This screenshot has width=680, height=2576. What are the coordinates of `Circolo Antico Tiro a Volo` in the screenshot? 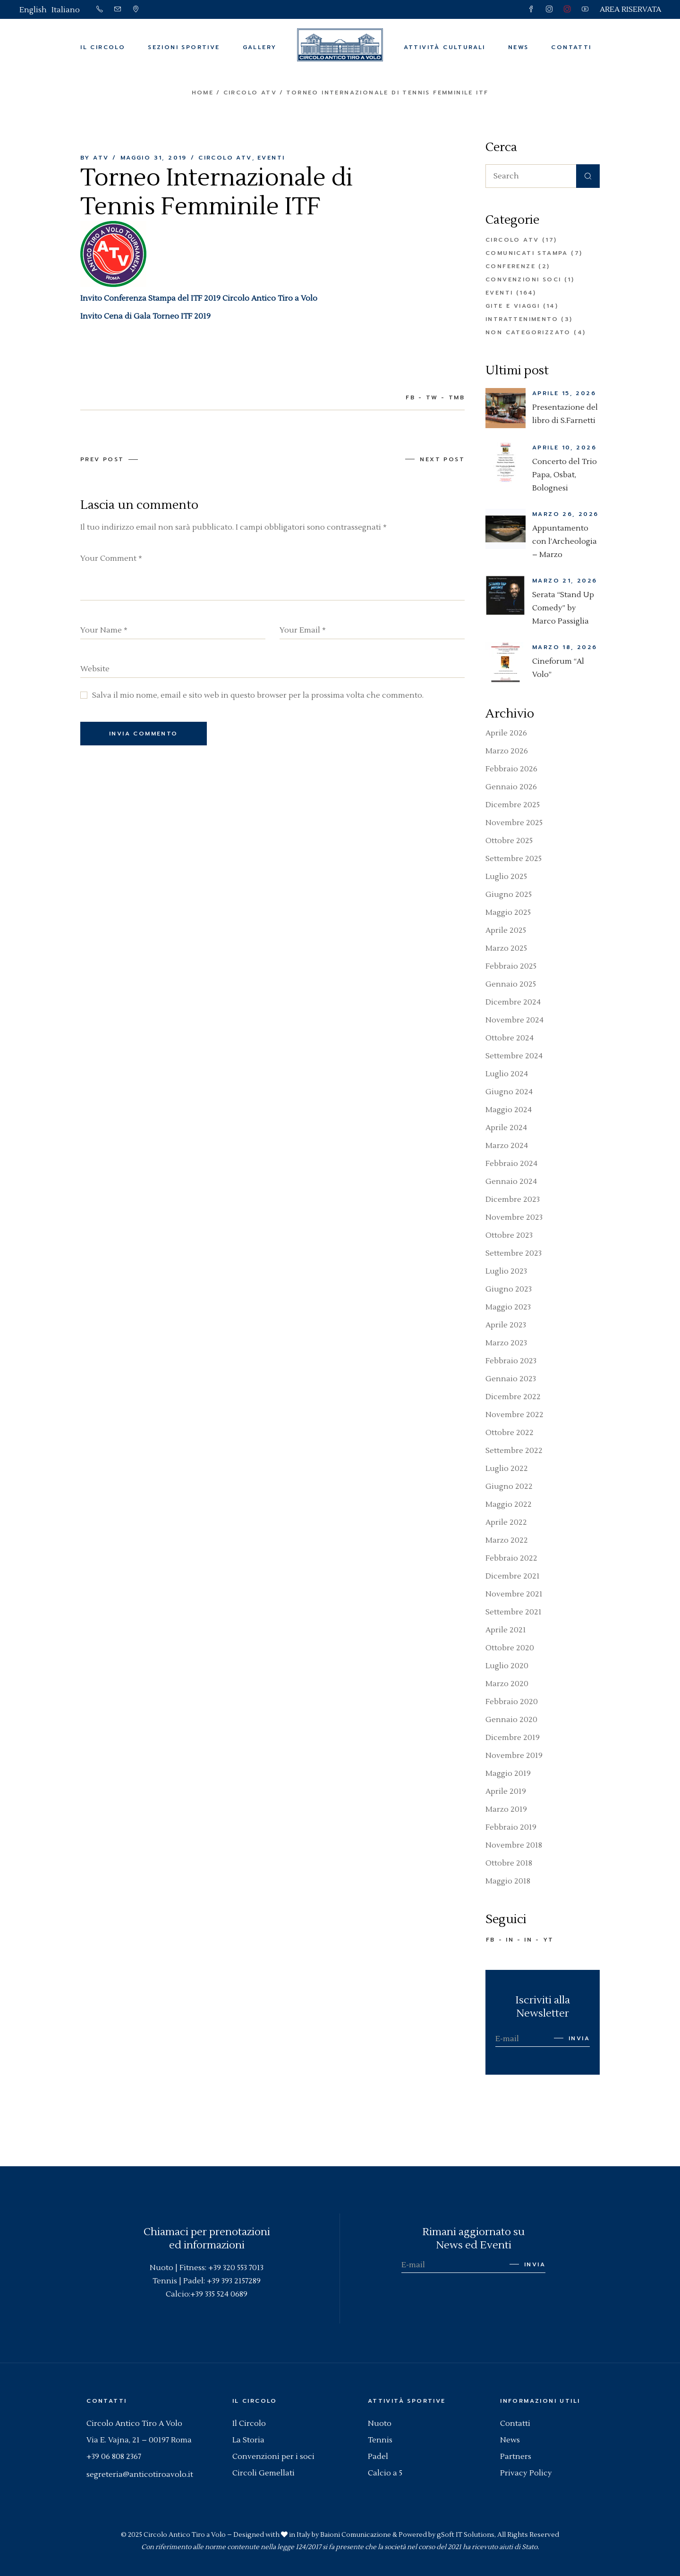 It's located at (185, 2535).